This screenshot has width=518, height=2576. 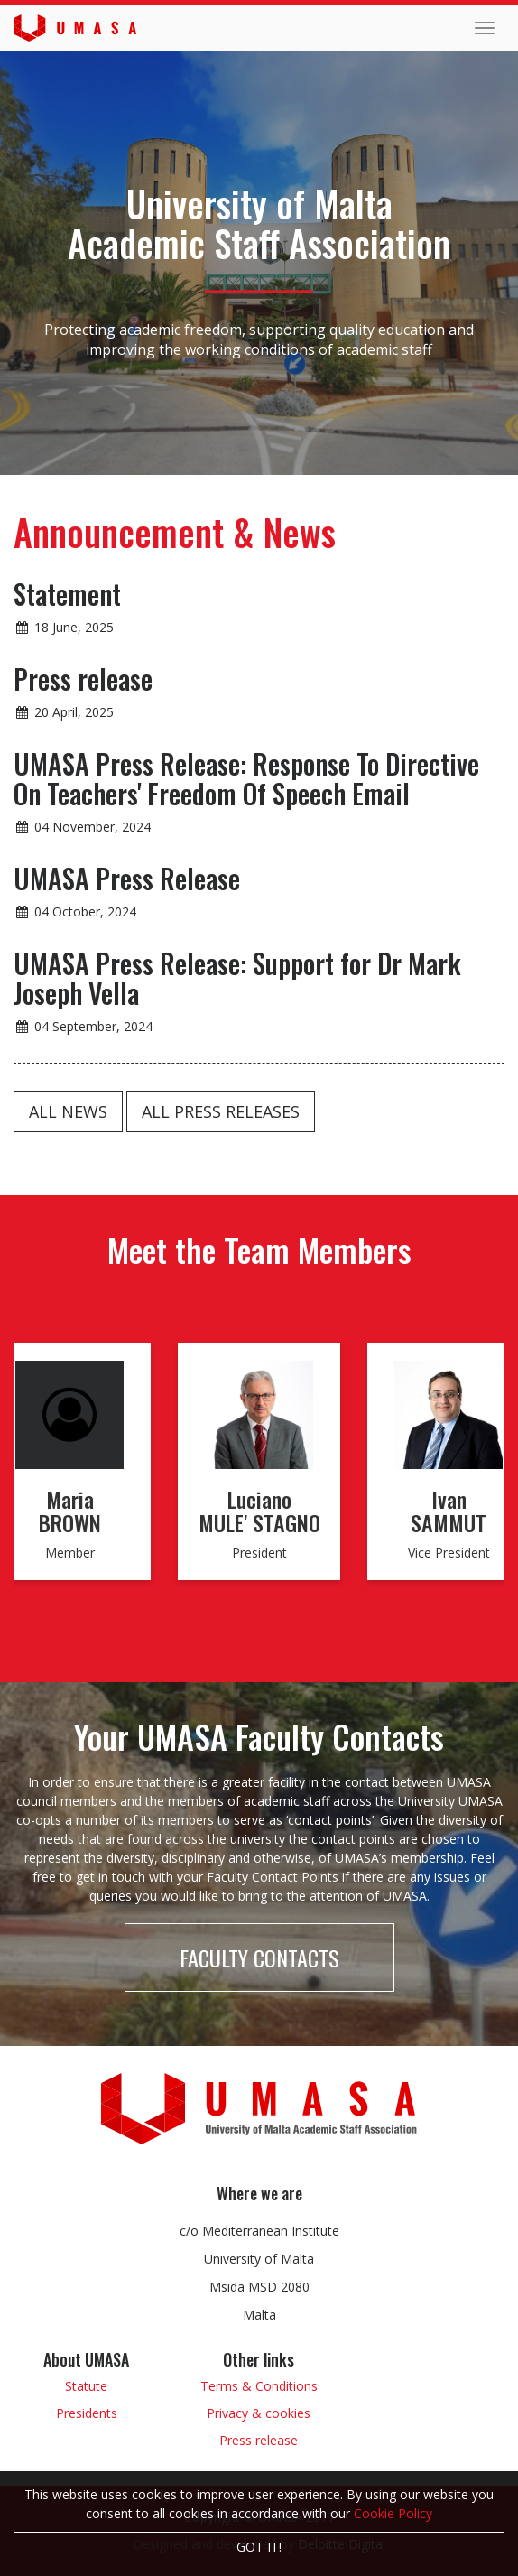 I want to click on Cookie Policy, so click(x=393, y=2513).